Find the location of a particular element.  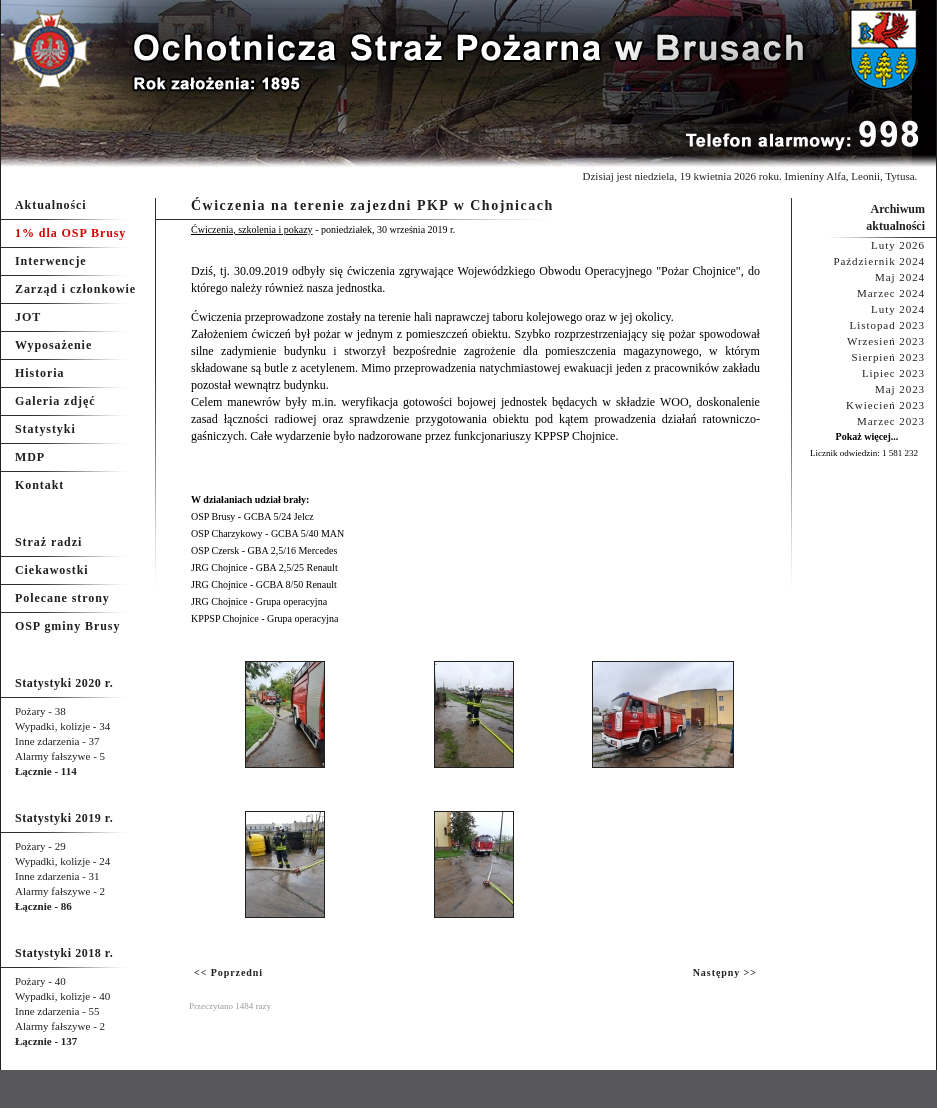

Aktualności is located at coordinates (51, 205).